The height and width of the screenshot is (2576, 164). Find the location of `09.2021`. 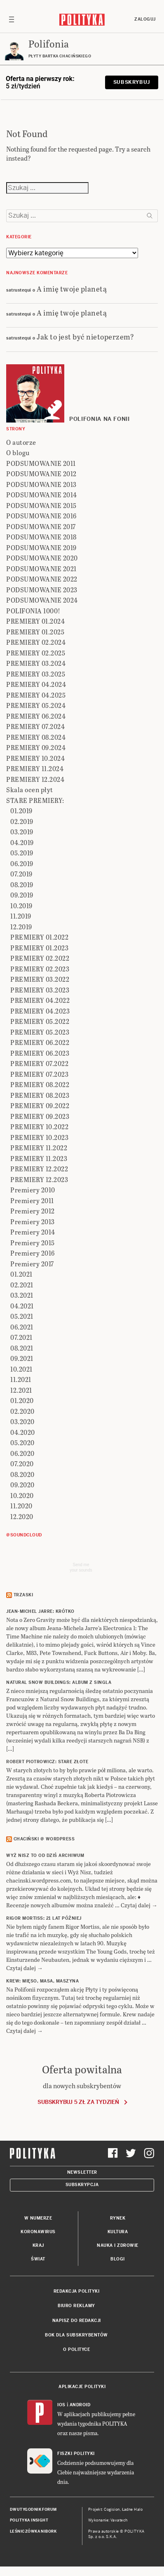

09.2021 is located at coordinates (21, 1358).